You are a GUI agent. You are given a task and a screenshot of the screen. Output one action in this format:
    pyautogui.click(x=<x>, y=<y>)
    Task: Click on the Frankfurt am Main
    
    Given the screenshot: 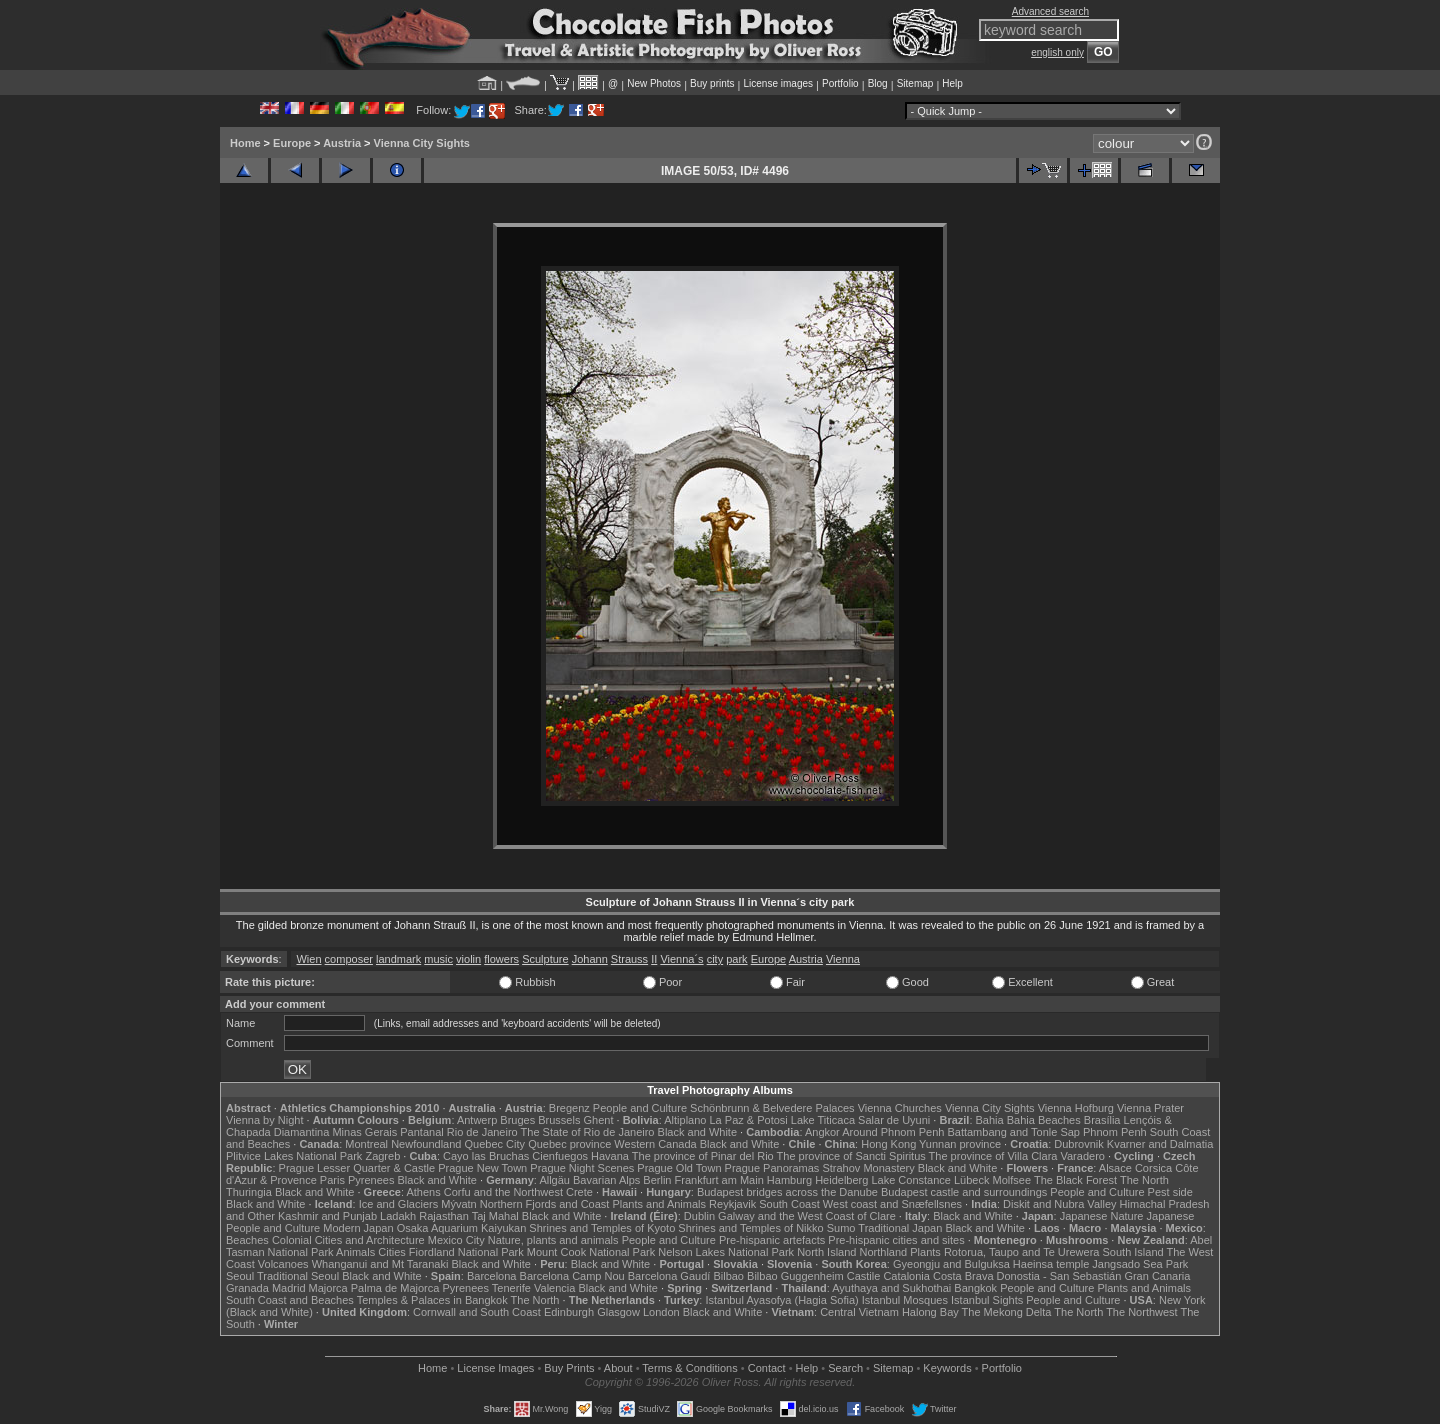 What is the action you would take?
    pyautogui.click(x=719, y=1180)
    